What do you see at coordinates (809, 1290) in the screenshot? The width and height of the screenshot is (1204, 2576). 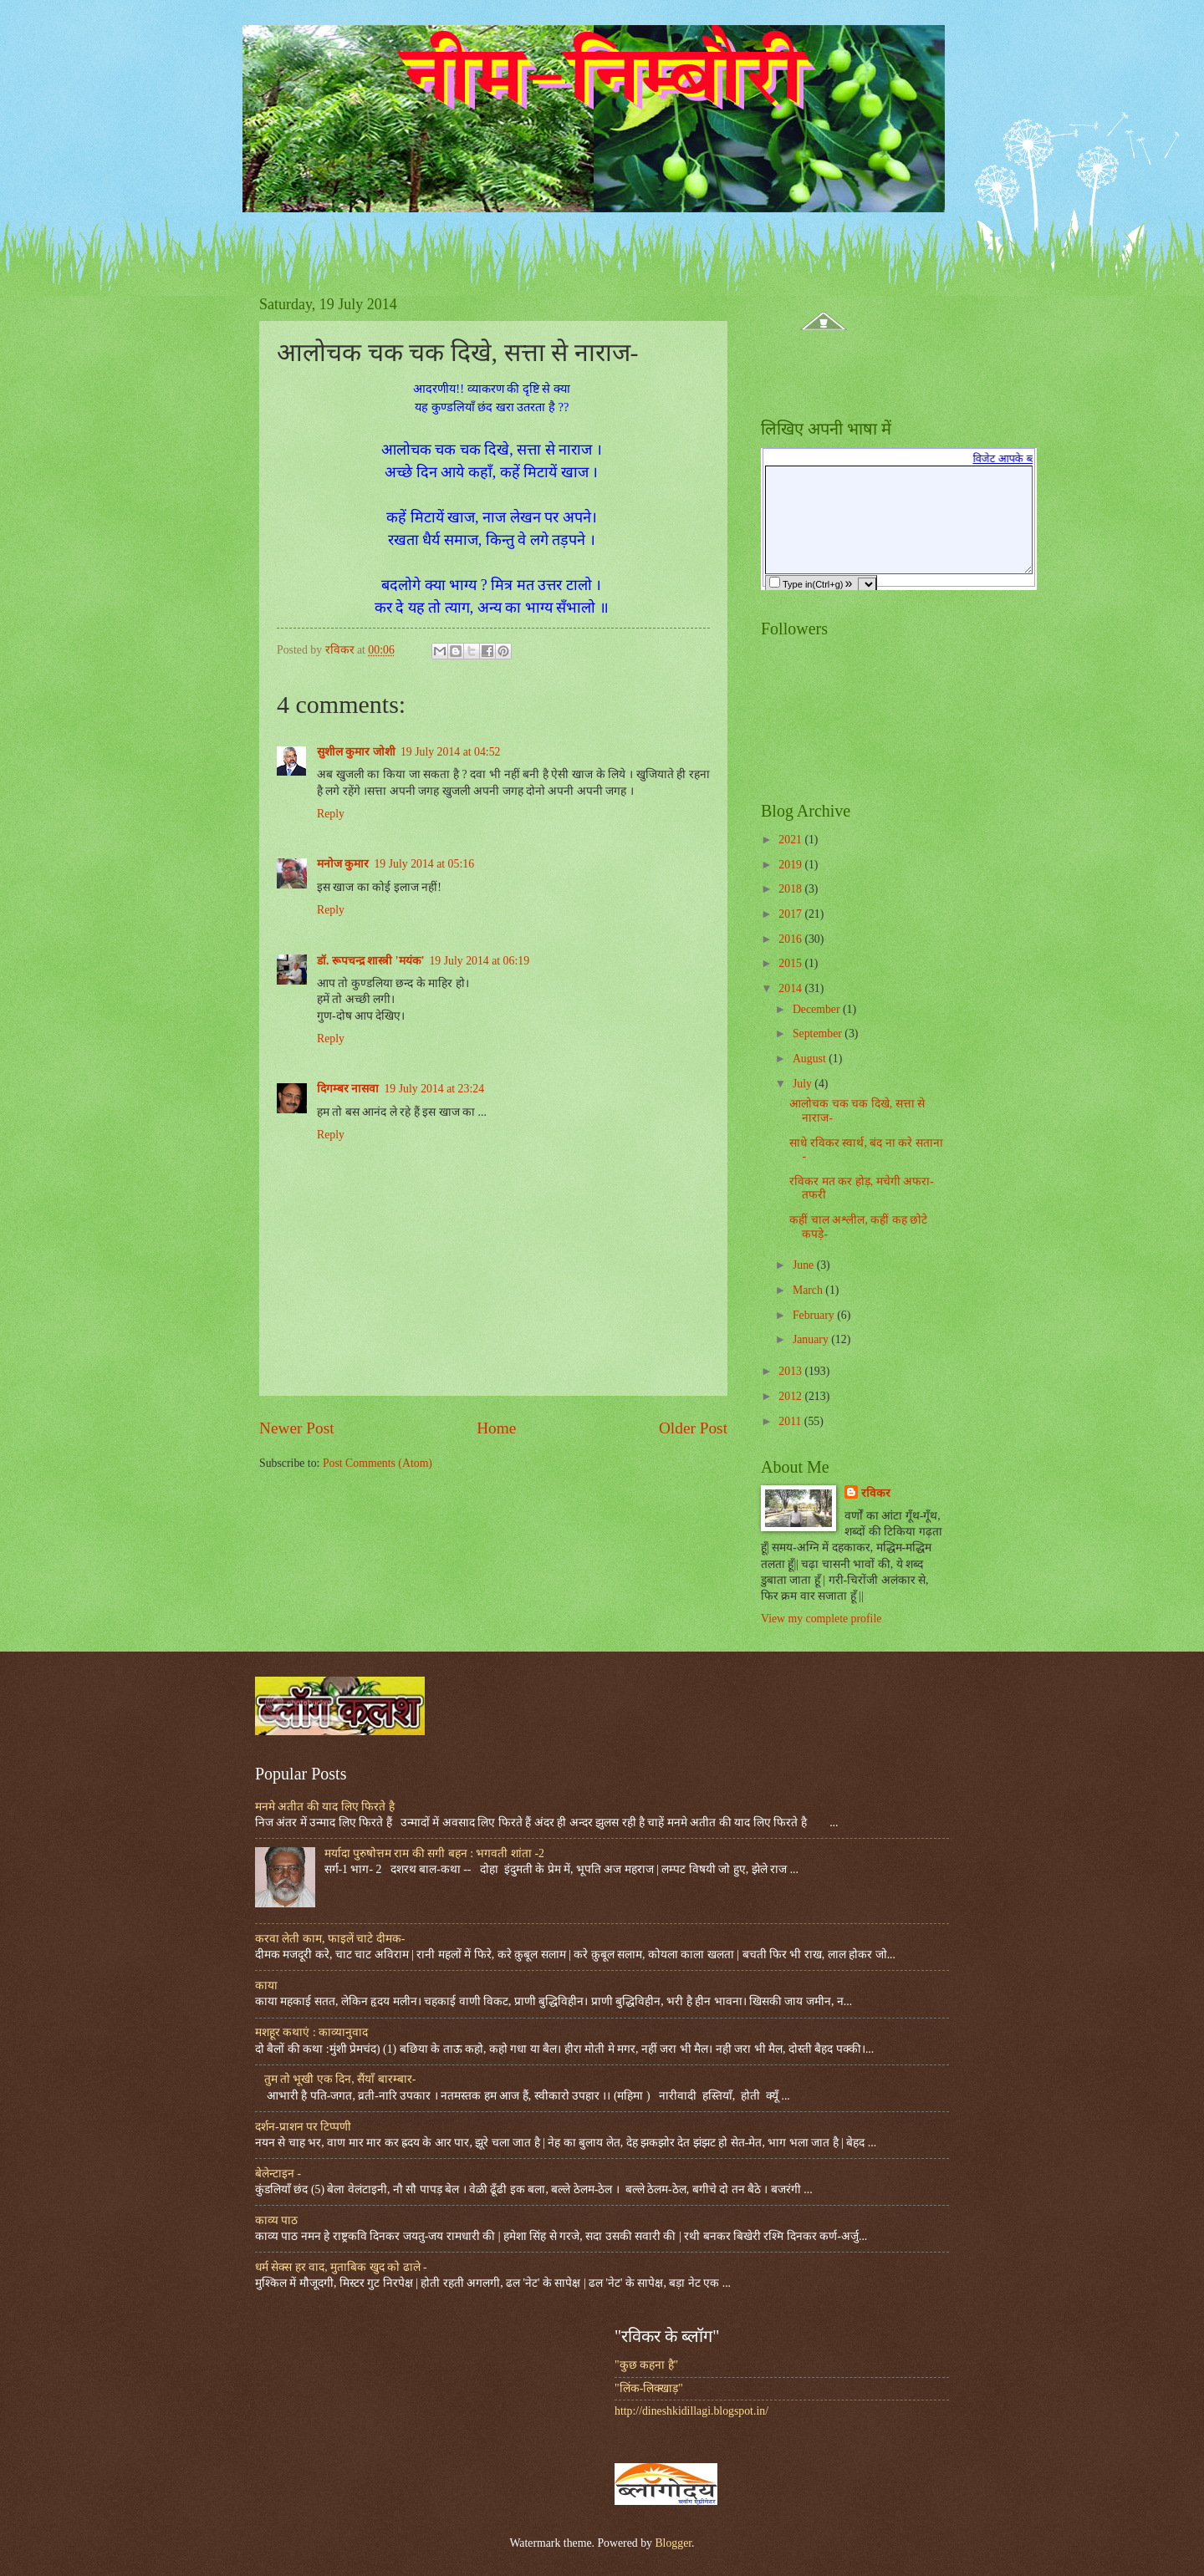 I see `March` at bounding box center [809, 1290].